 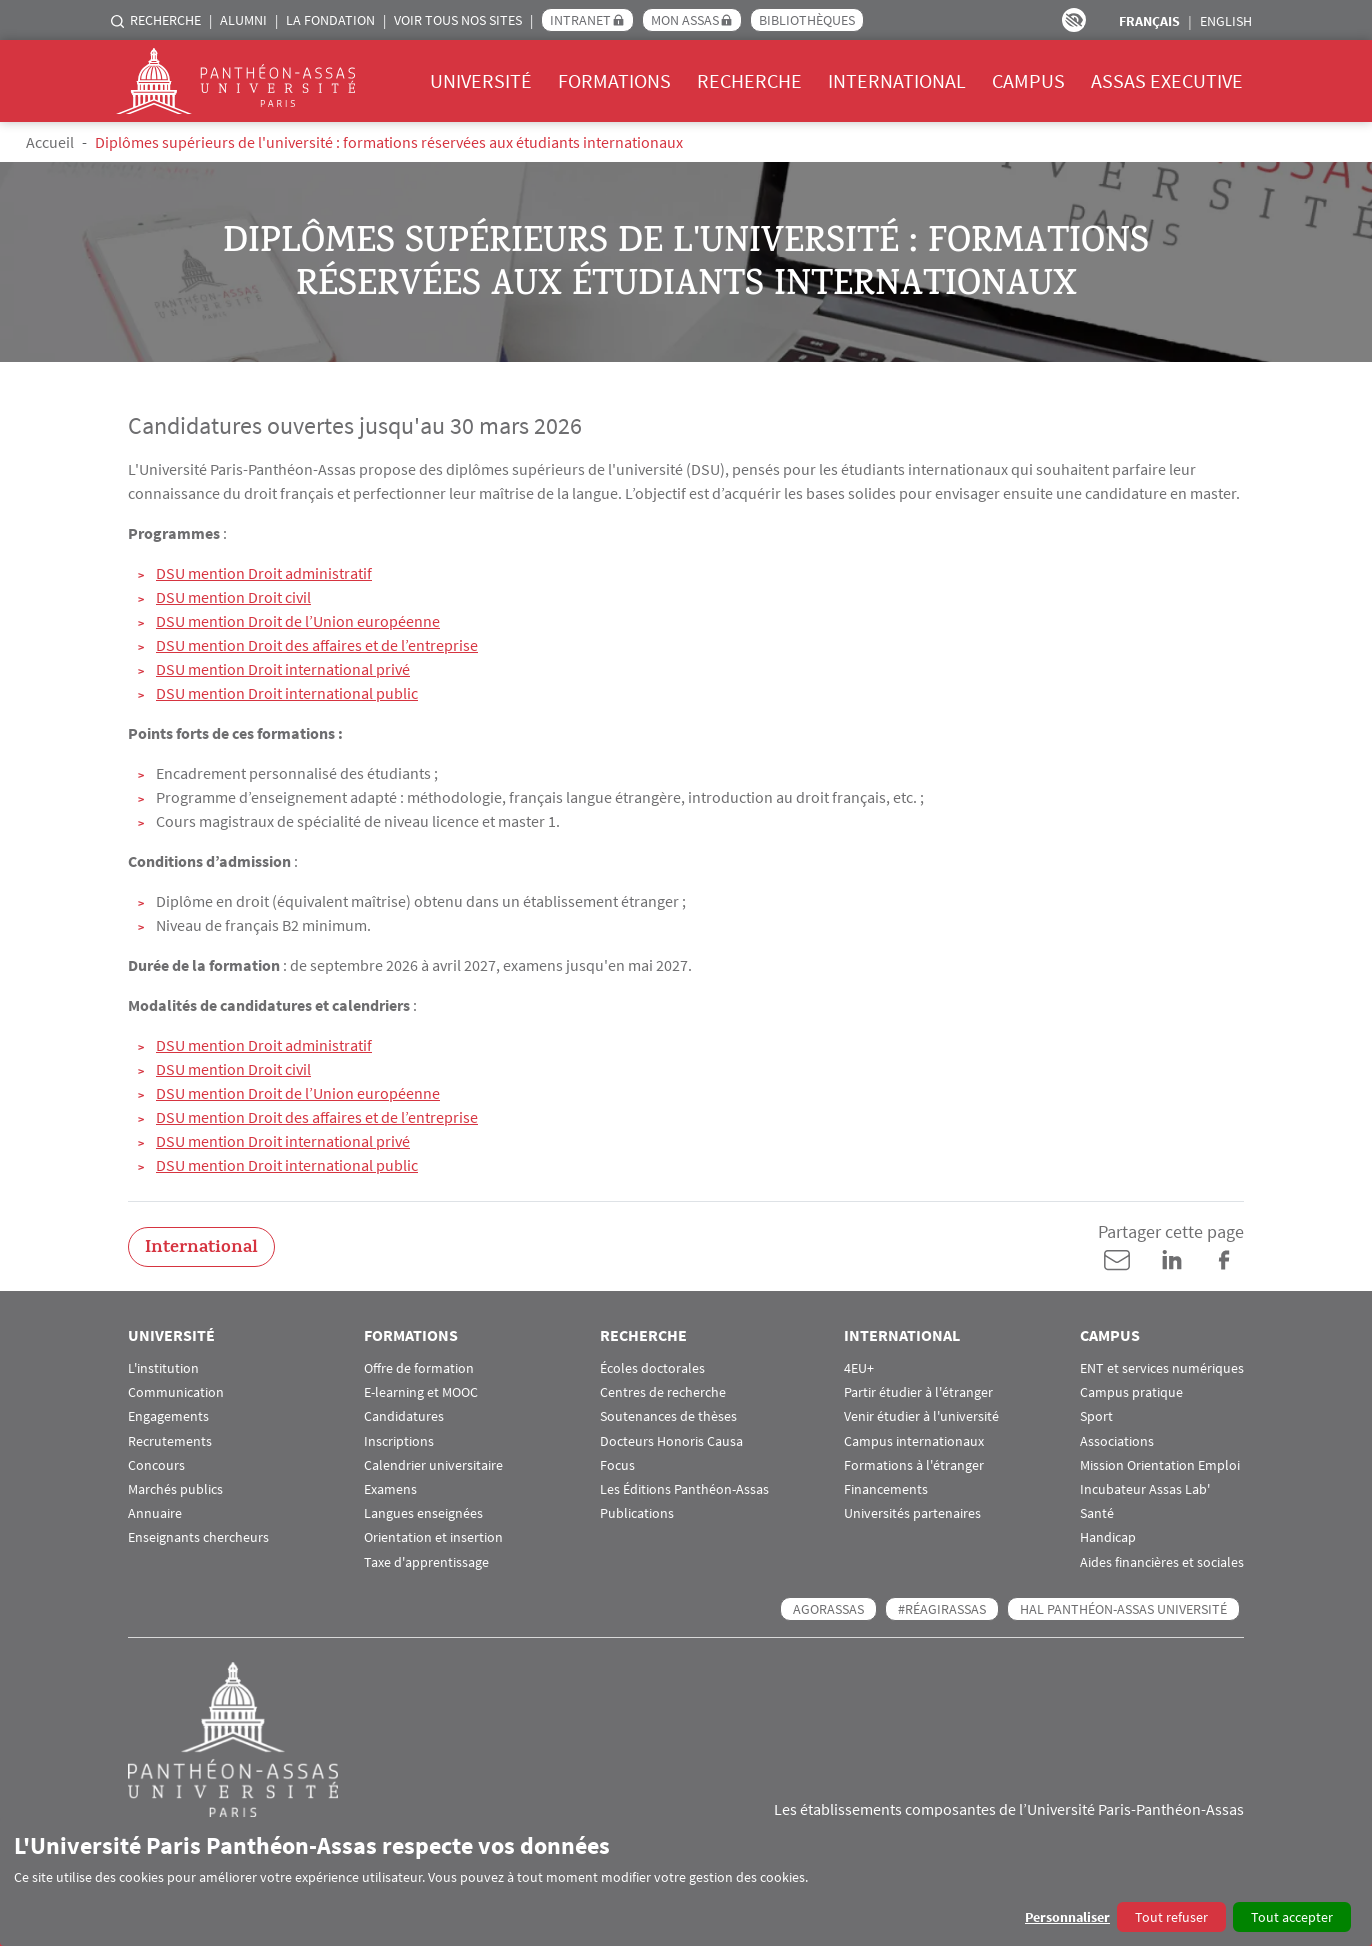 I want to click on Communication, so click(x=176, y=1392).